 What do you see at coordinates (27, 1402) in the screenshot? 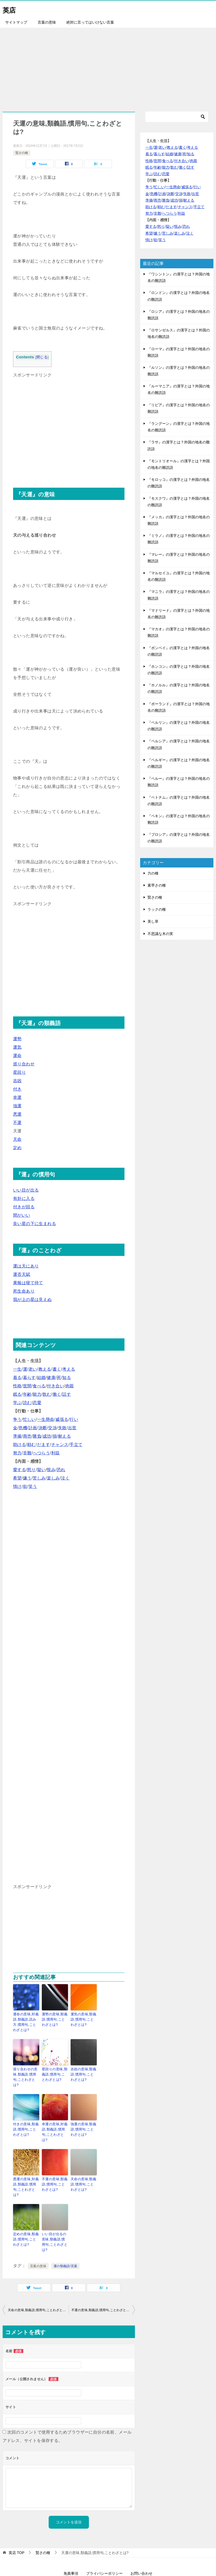
I see `読む` at bounding box center [27, 1402].